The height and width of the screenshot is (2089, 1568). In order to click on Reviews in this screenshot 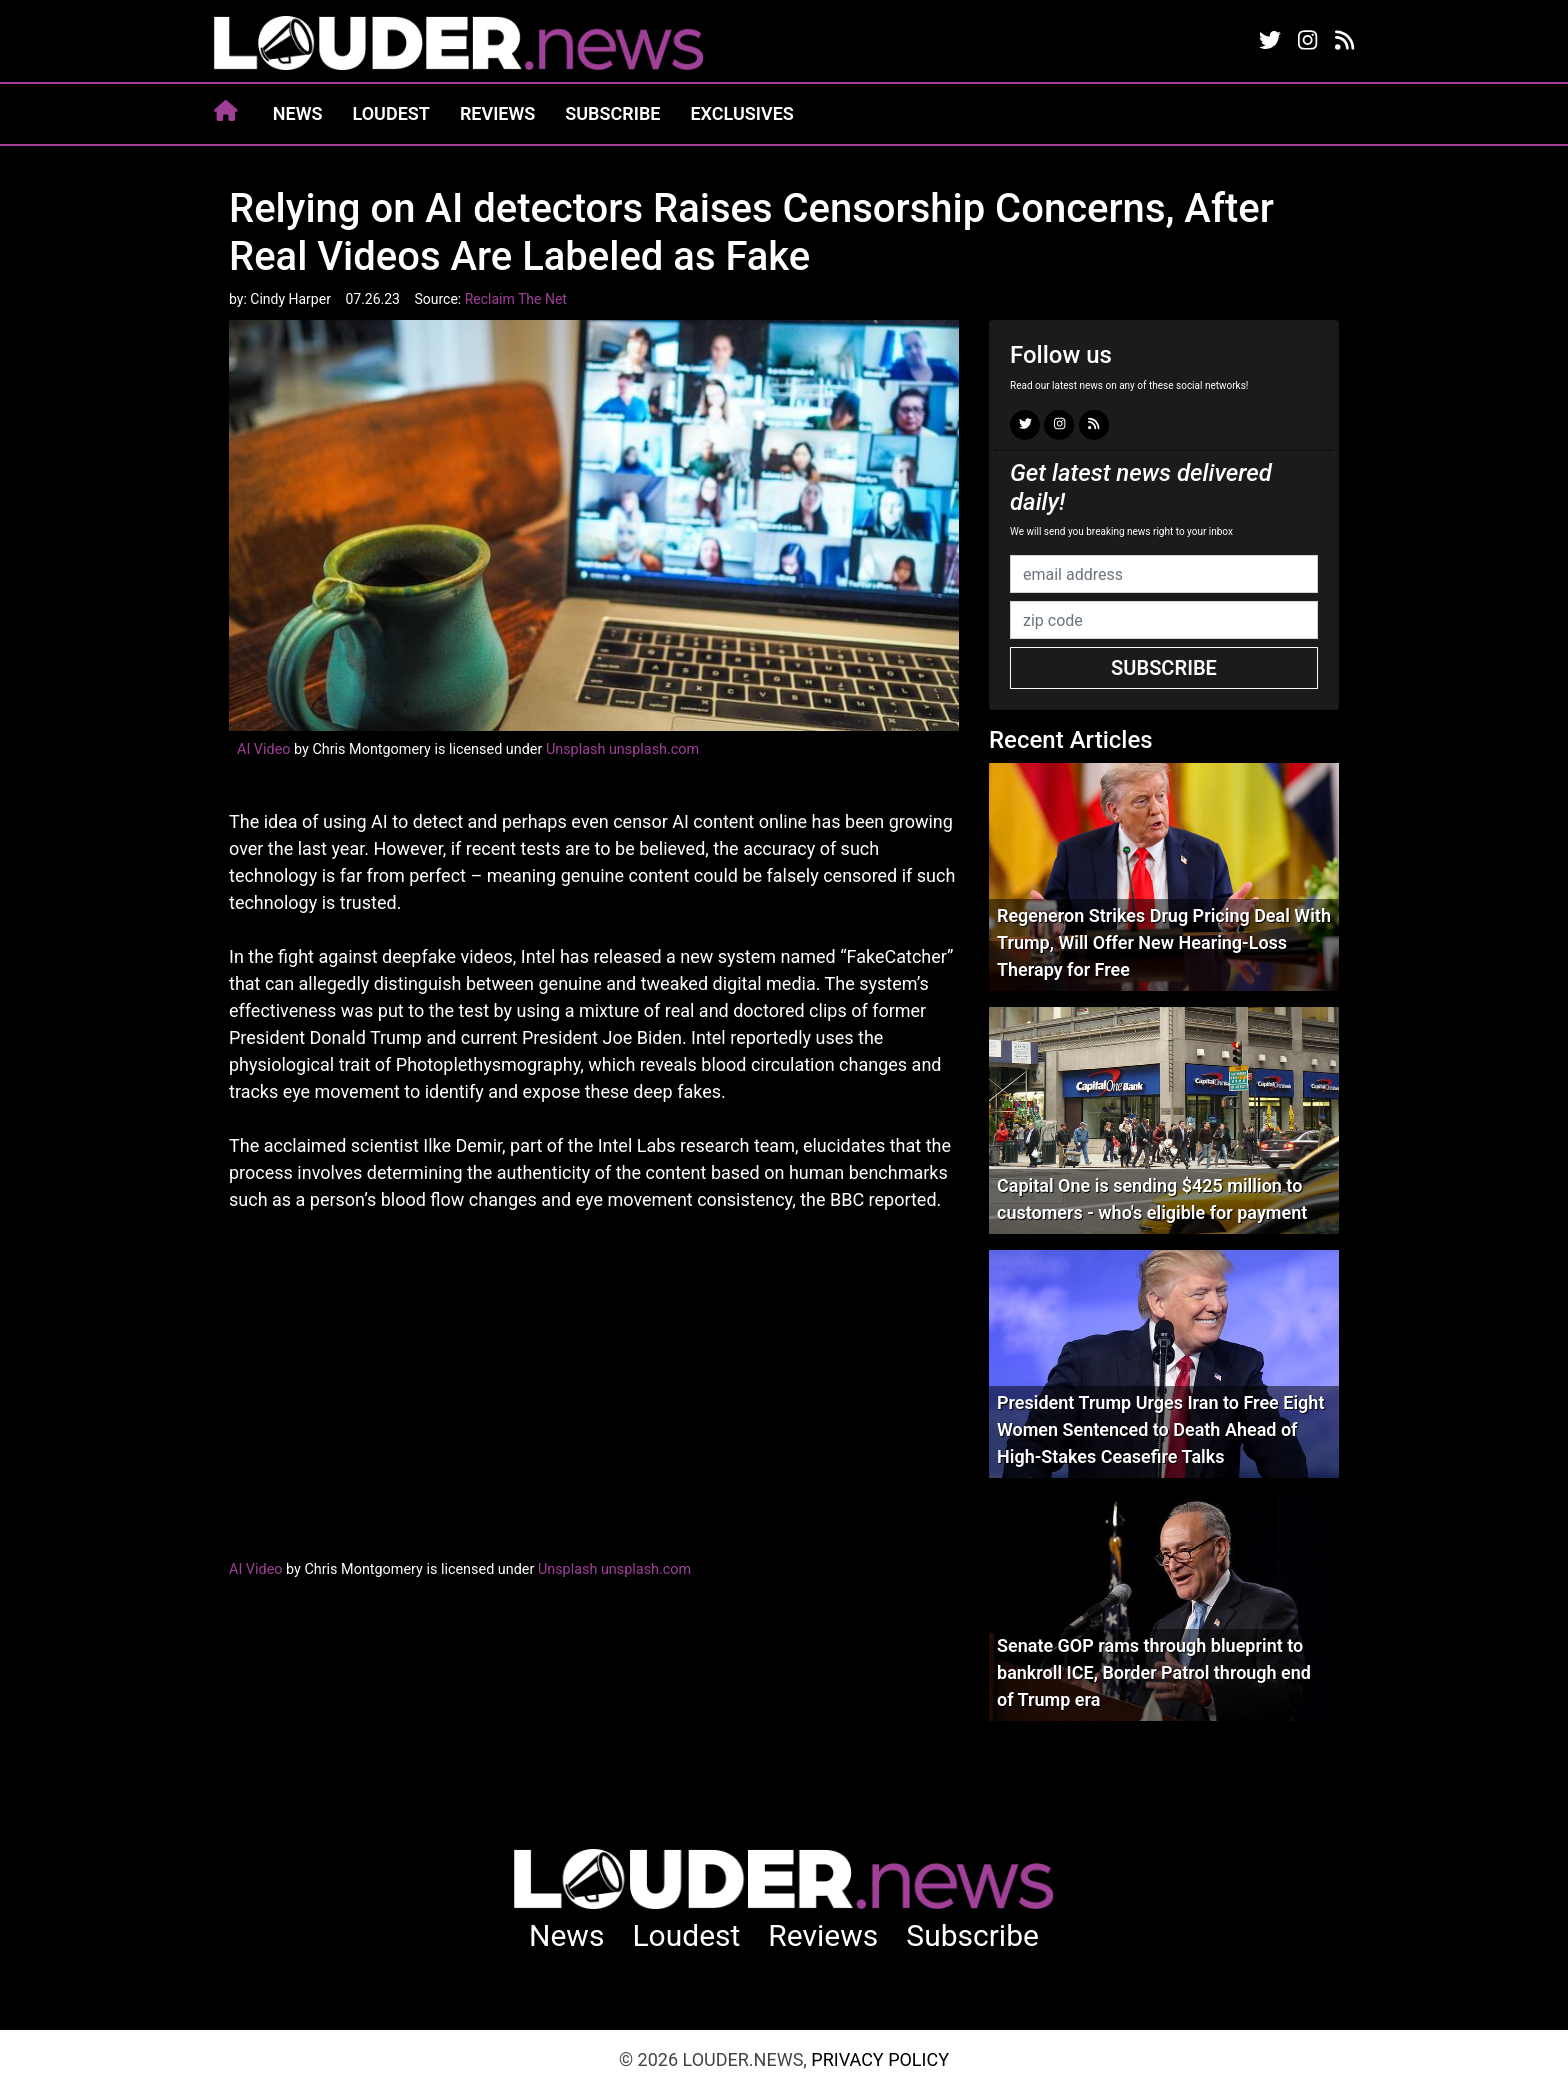, I will do `click(497, 113)`.